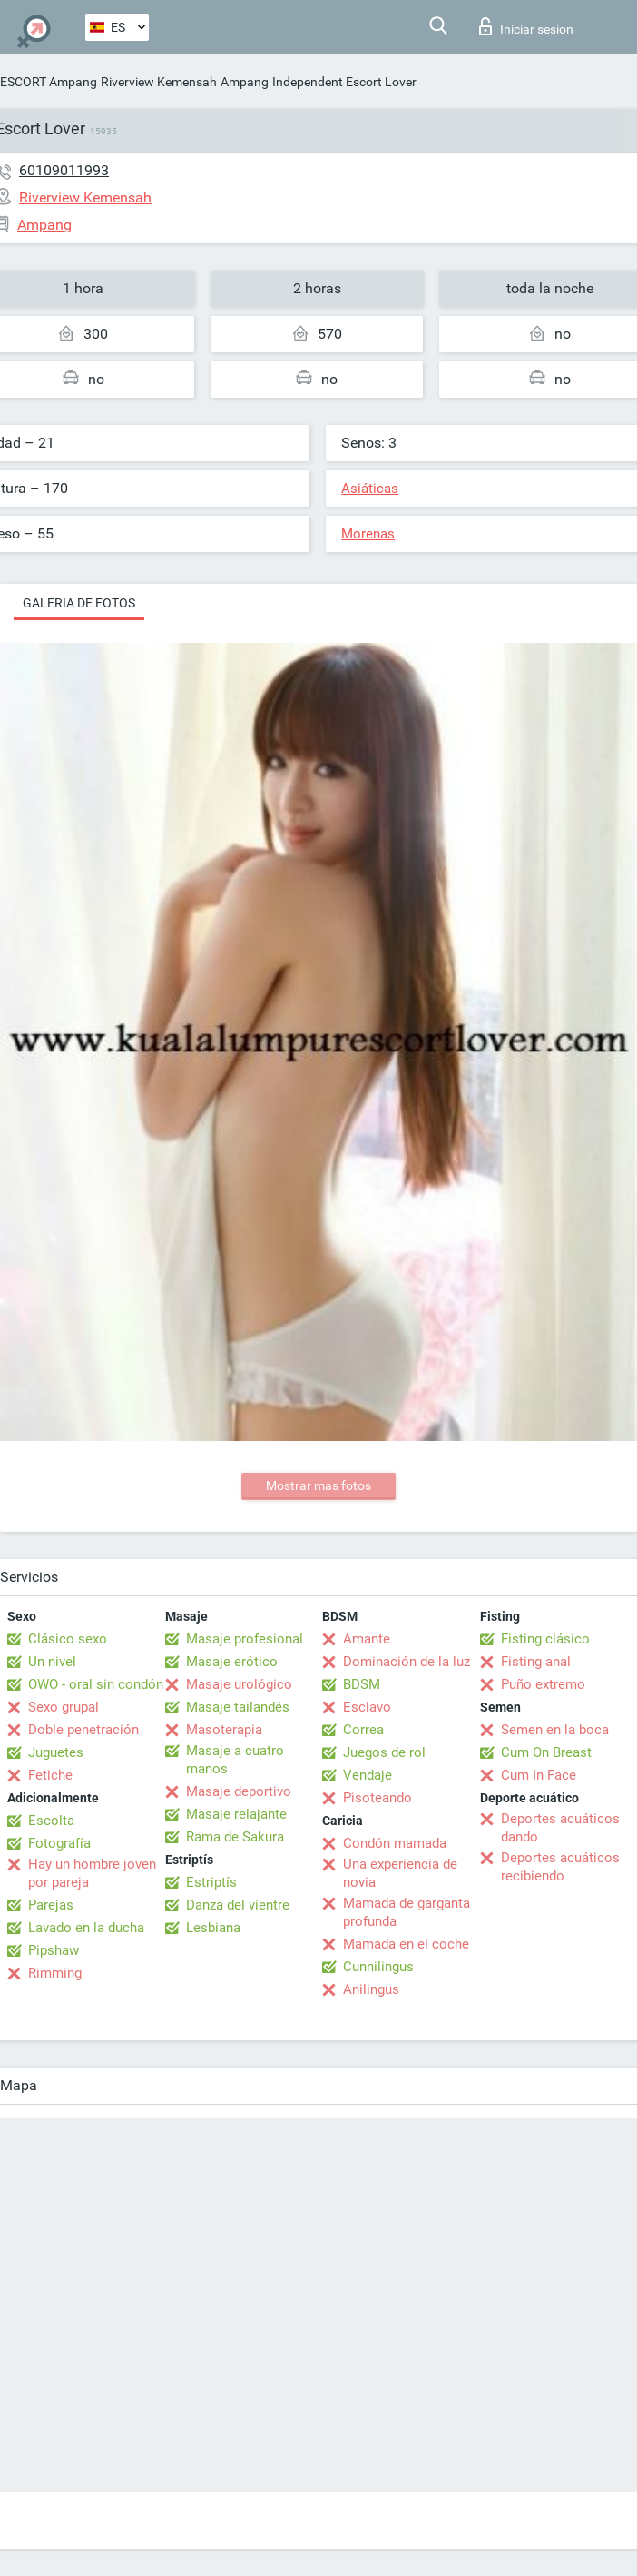  What do you see at coordinates (236, 1814) in the screenshot?
I see `Masaje relajante` at bounding box center [236, 1814].